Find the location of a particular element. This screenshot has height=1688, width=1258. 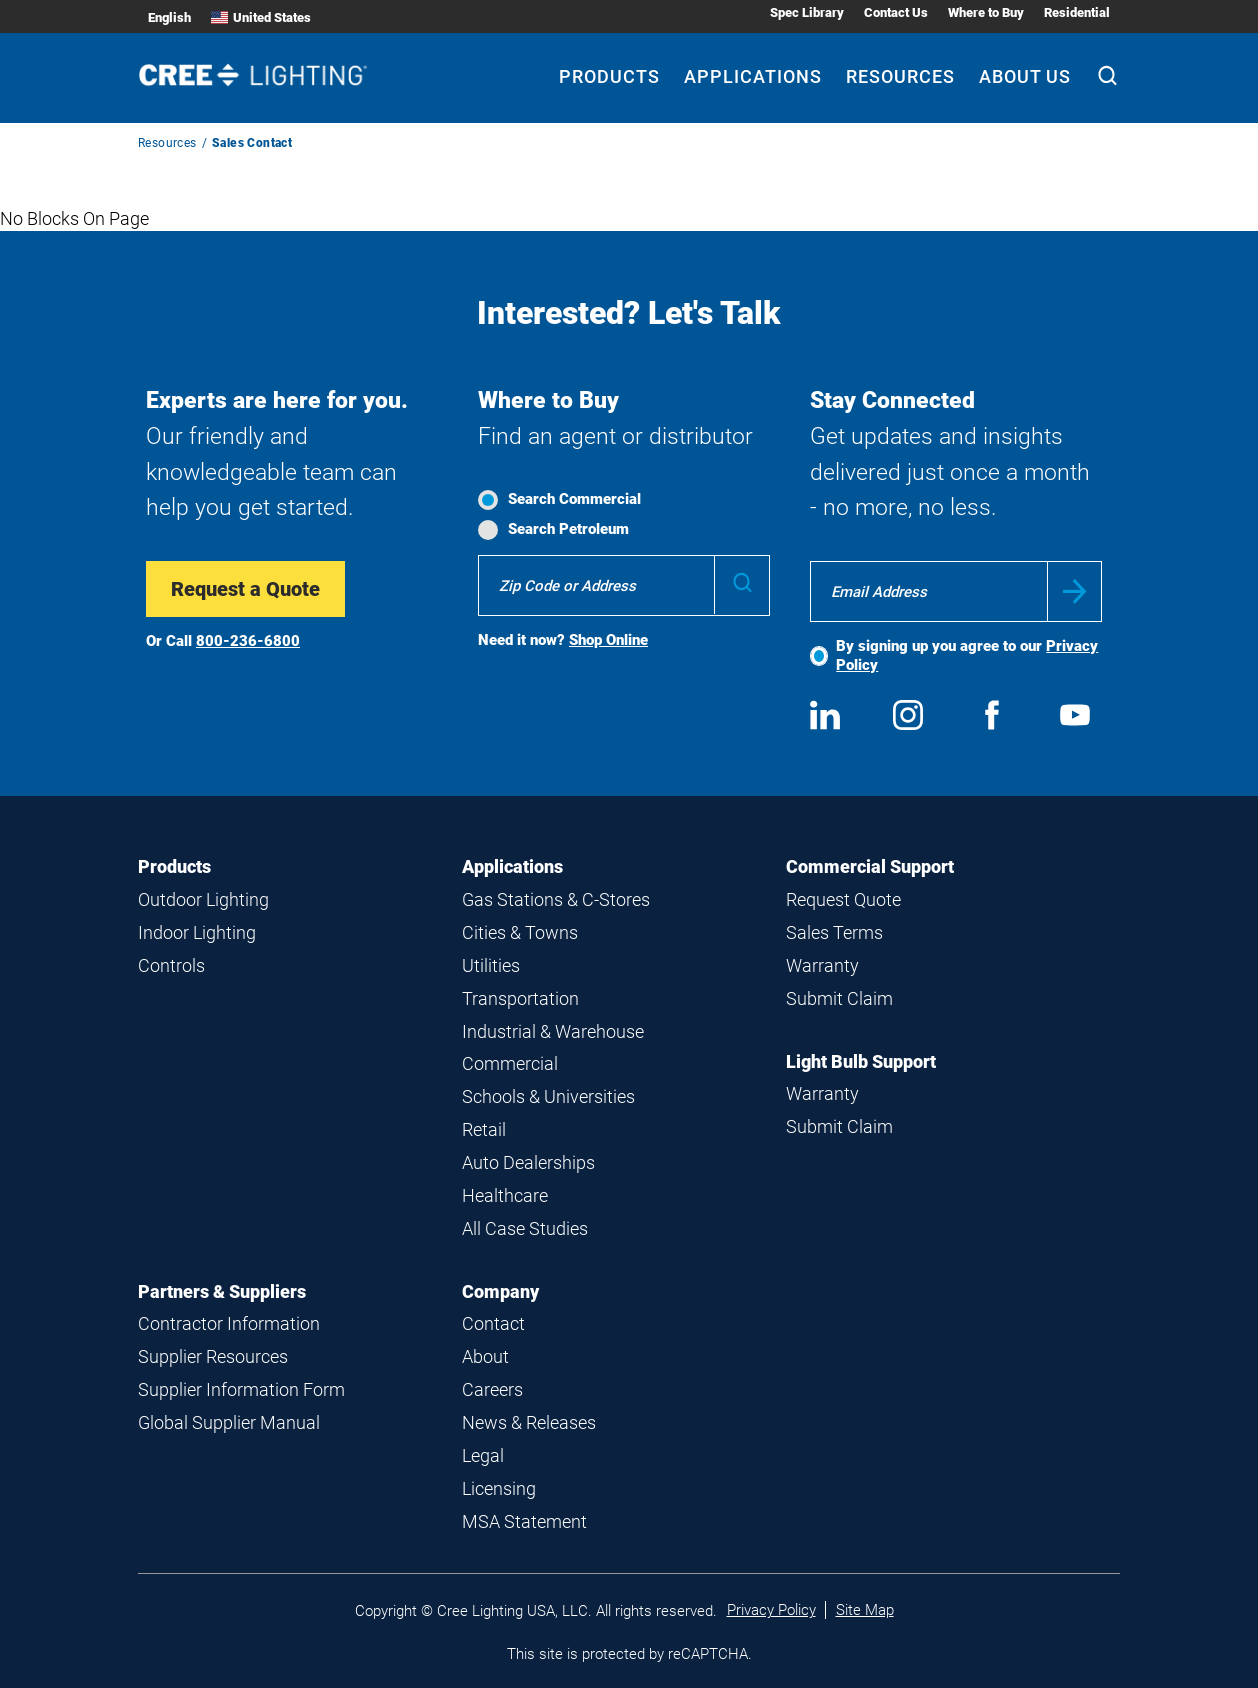

Submit Claim is located at coordinates (839, 998).